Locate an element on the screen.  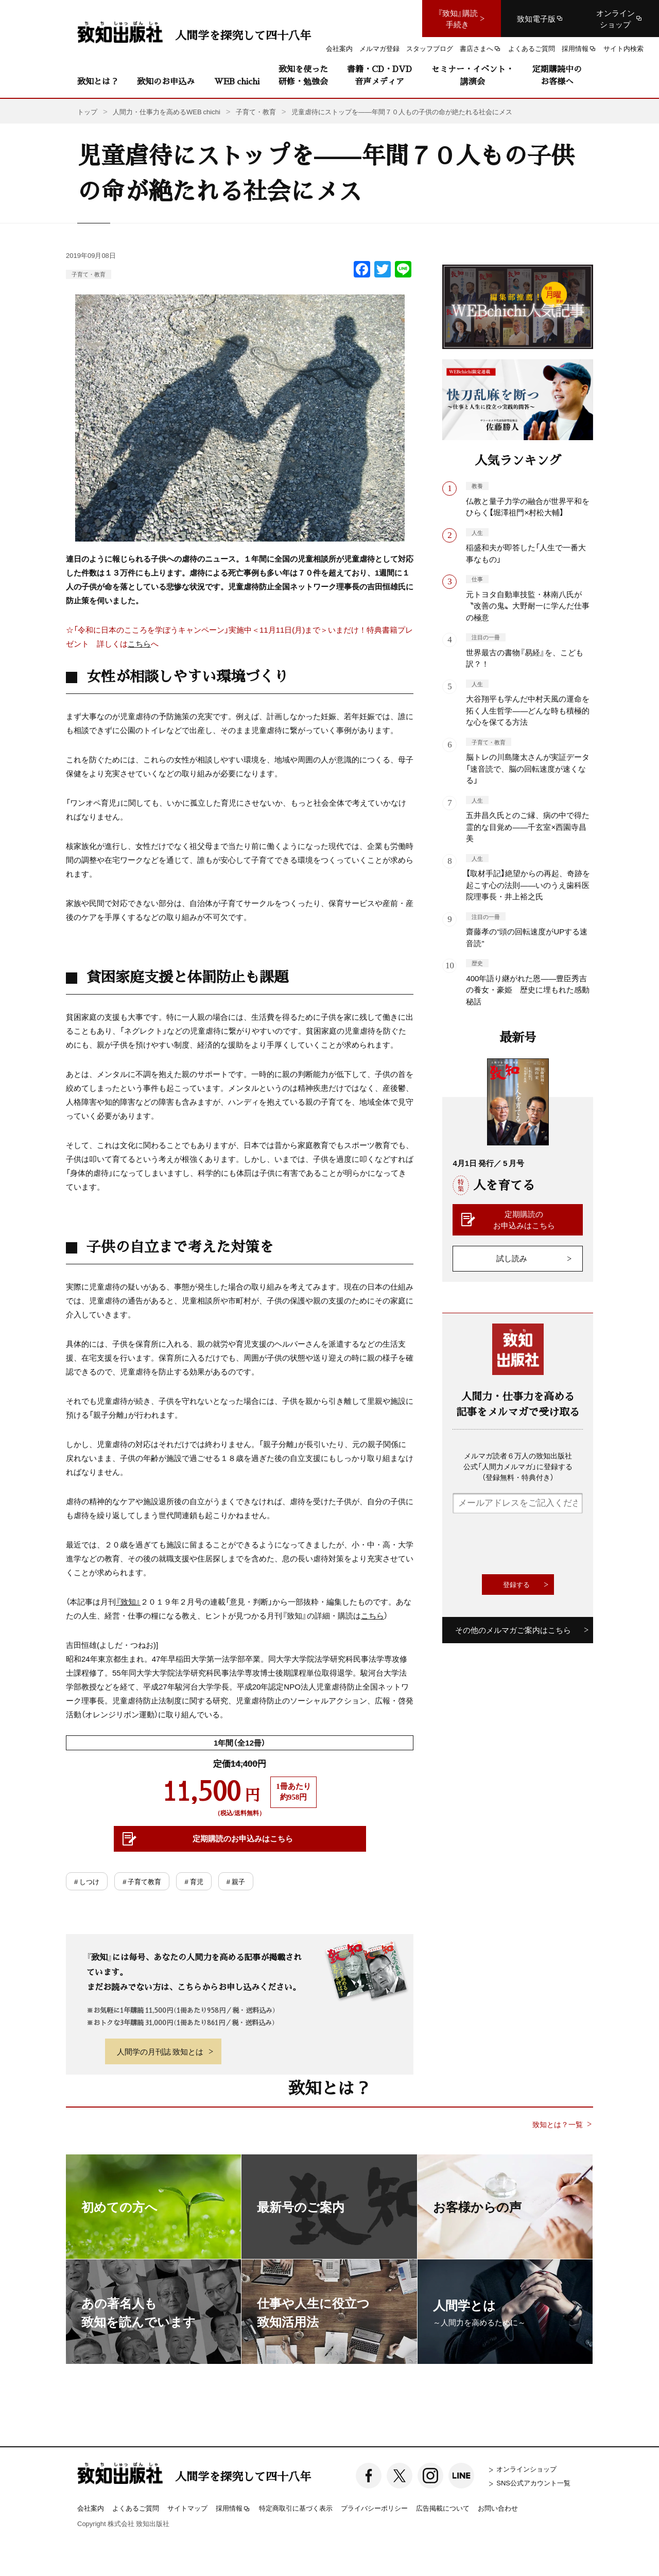
書籍・CD・DVD音声メディア is located at coordinates (379, 75).